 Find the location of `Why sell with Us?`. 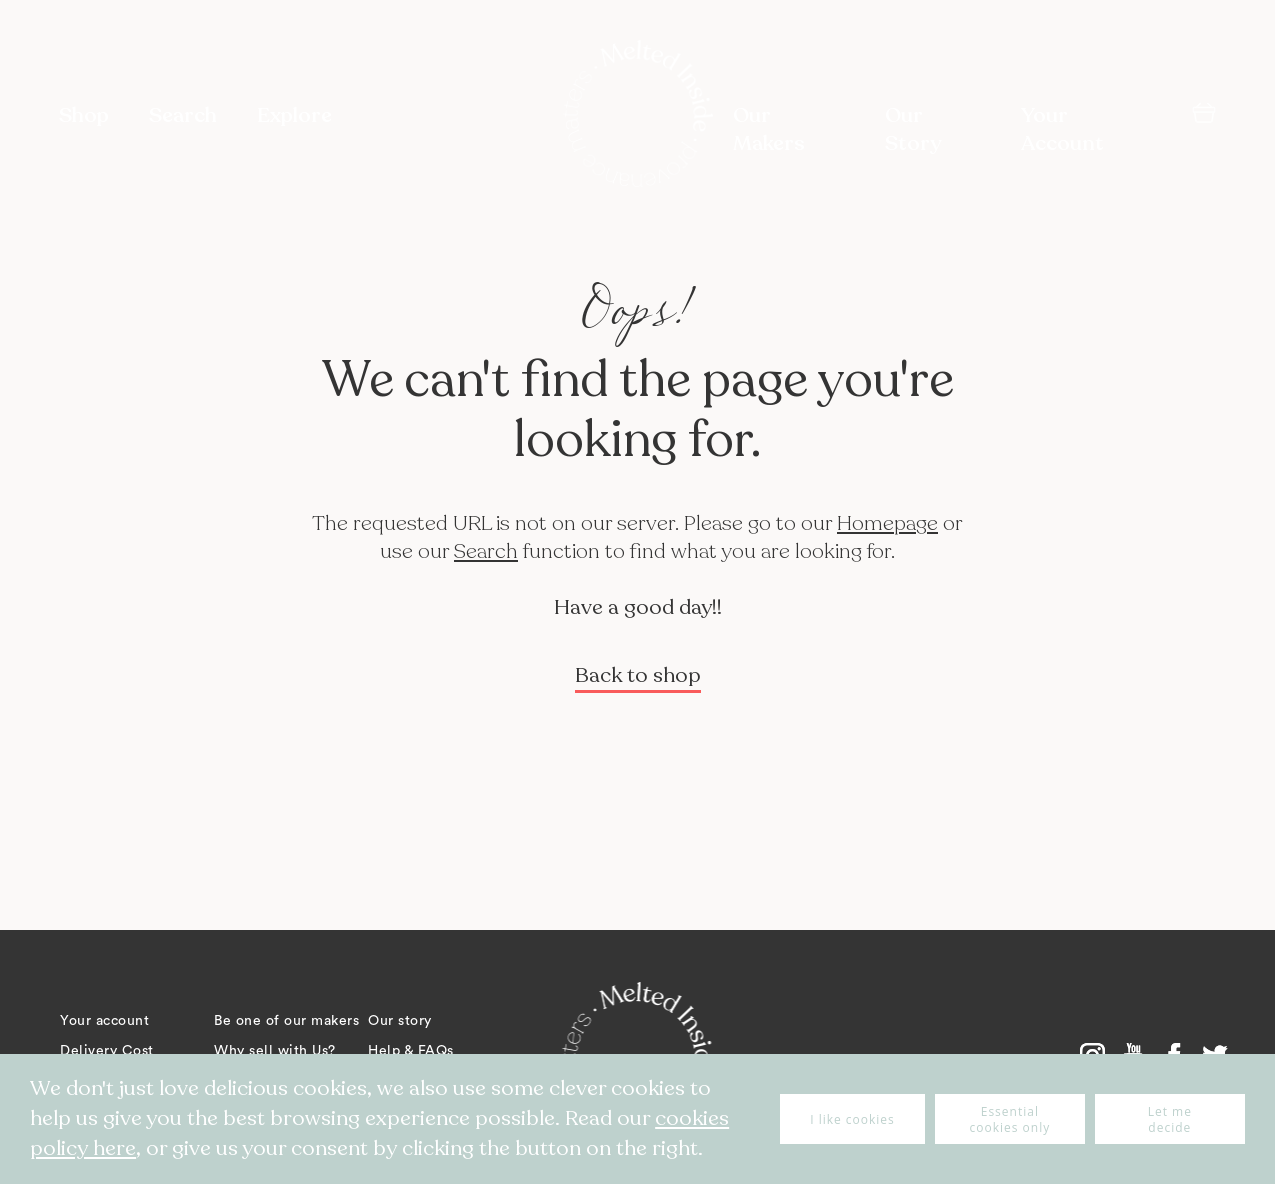

Why sell with Us? is located at coordinates (275, 1051).